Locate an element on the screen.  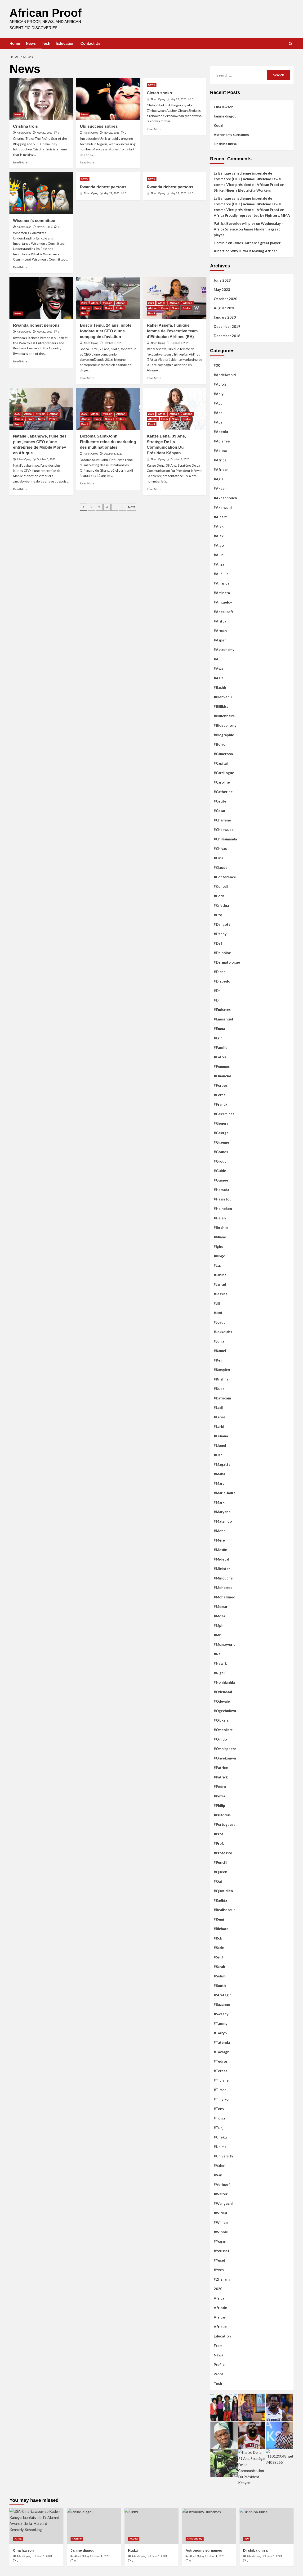
2020 is located at coordinates (218, 2288).